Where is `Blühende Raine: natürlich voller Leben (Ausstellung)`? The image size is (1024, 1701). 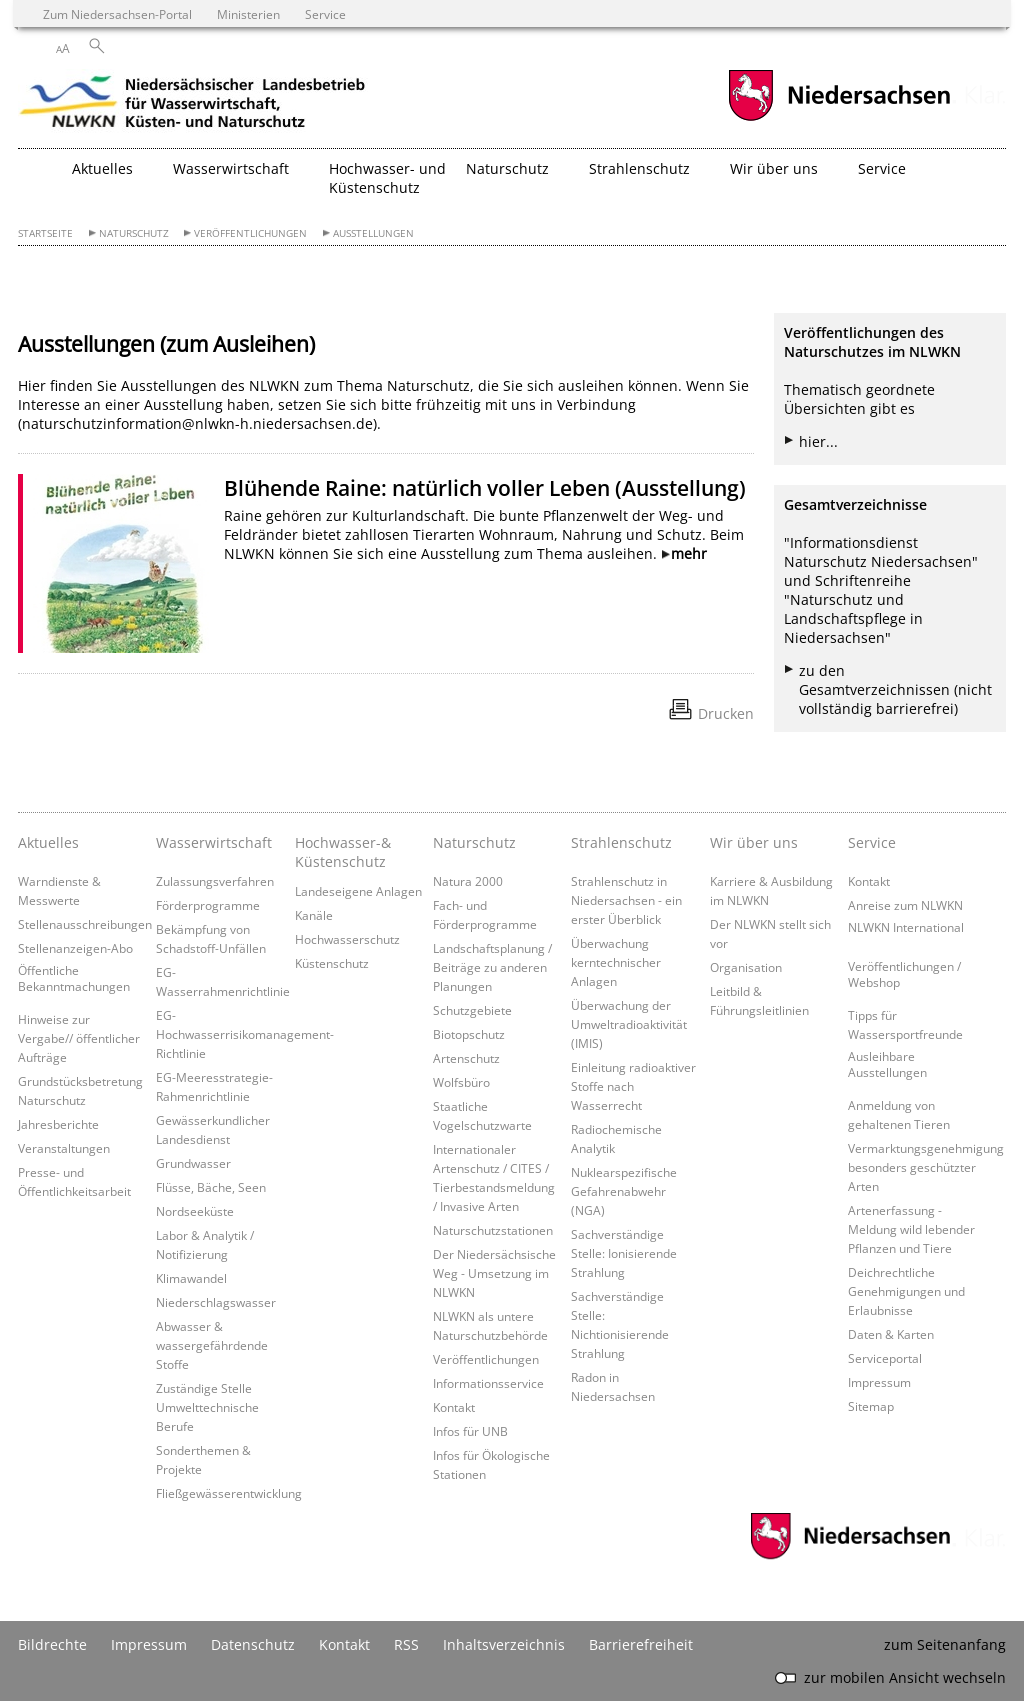 Blühende Raine: natürlich voller Leben (Ausstellung) is located at coordinates (485, 488).